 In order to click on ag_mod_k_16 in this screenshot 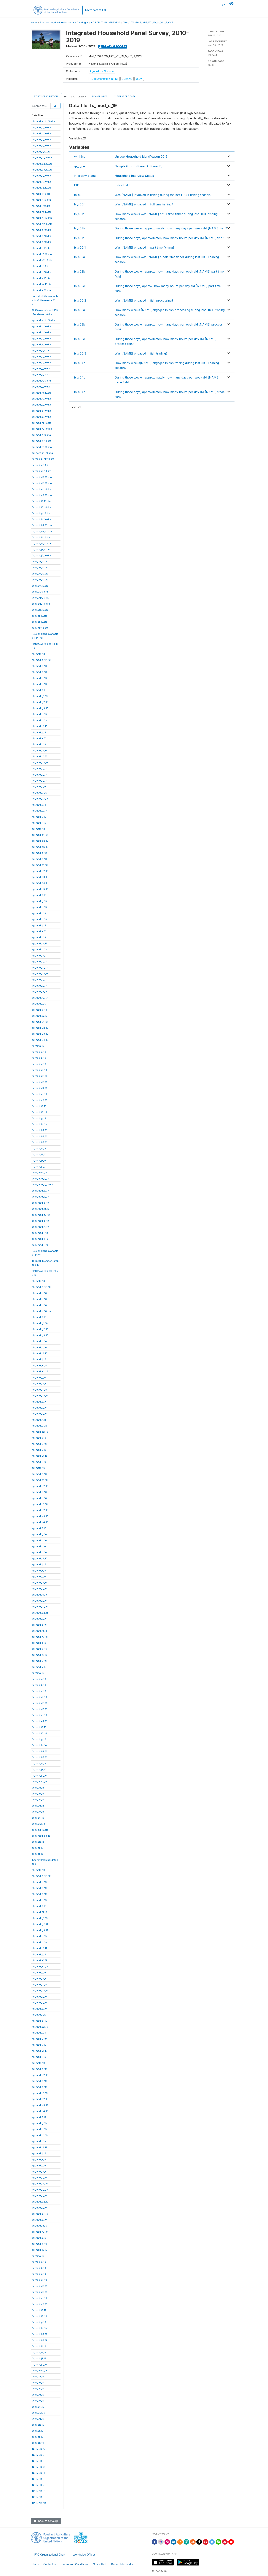, I will do `click(39, 1570)`.